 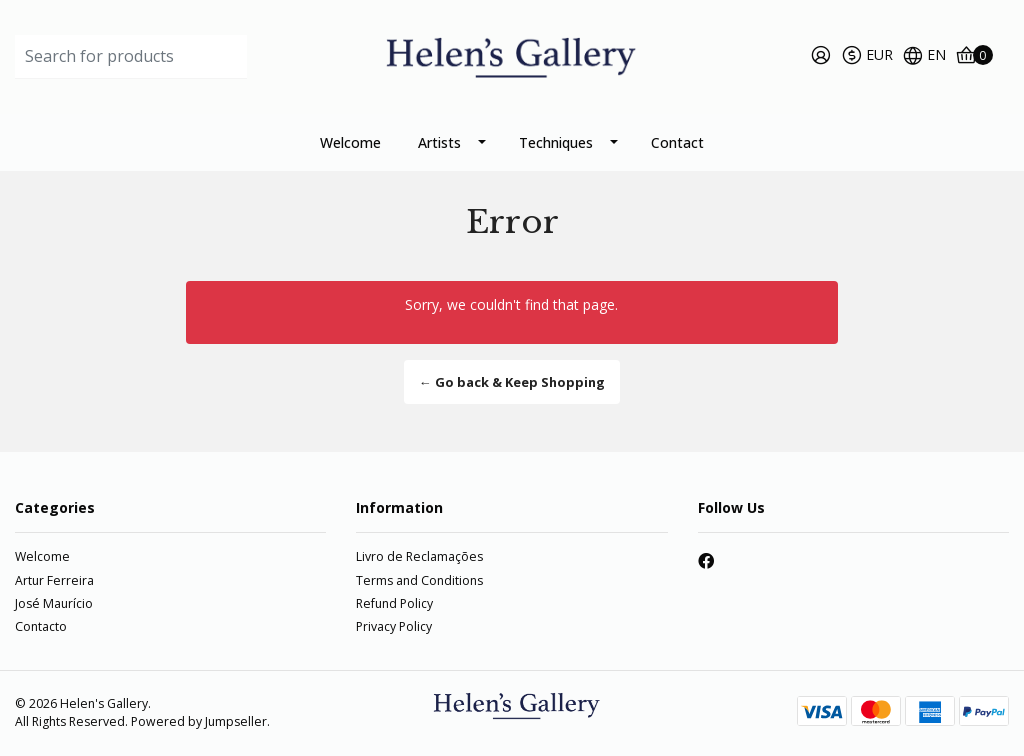 I want to click on Powered by Jumpseller, so click(x=199, y=721).